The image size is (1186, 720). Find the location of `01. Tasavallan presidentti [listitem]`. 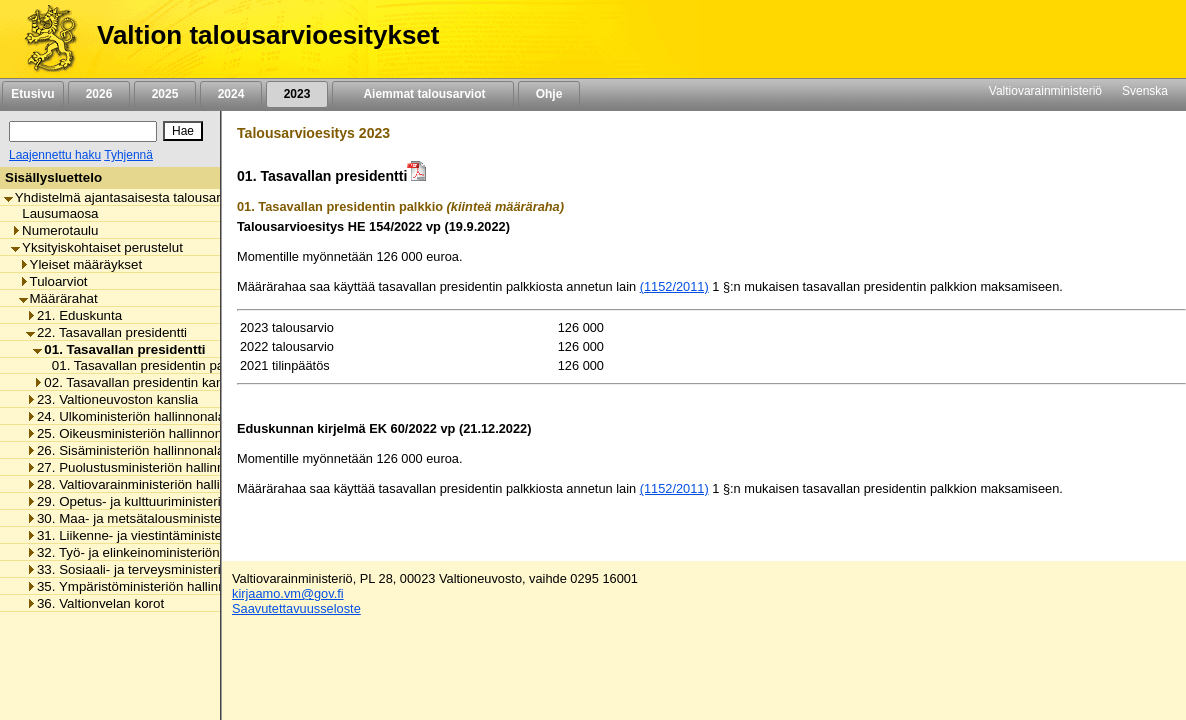

01. Tasavallan presidentti [listitem] is located at coordinates (119, 349).